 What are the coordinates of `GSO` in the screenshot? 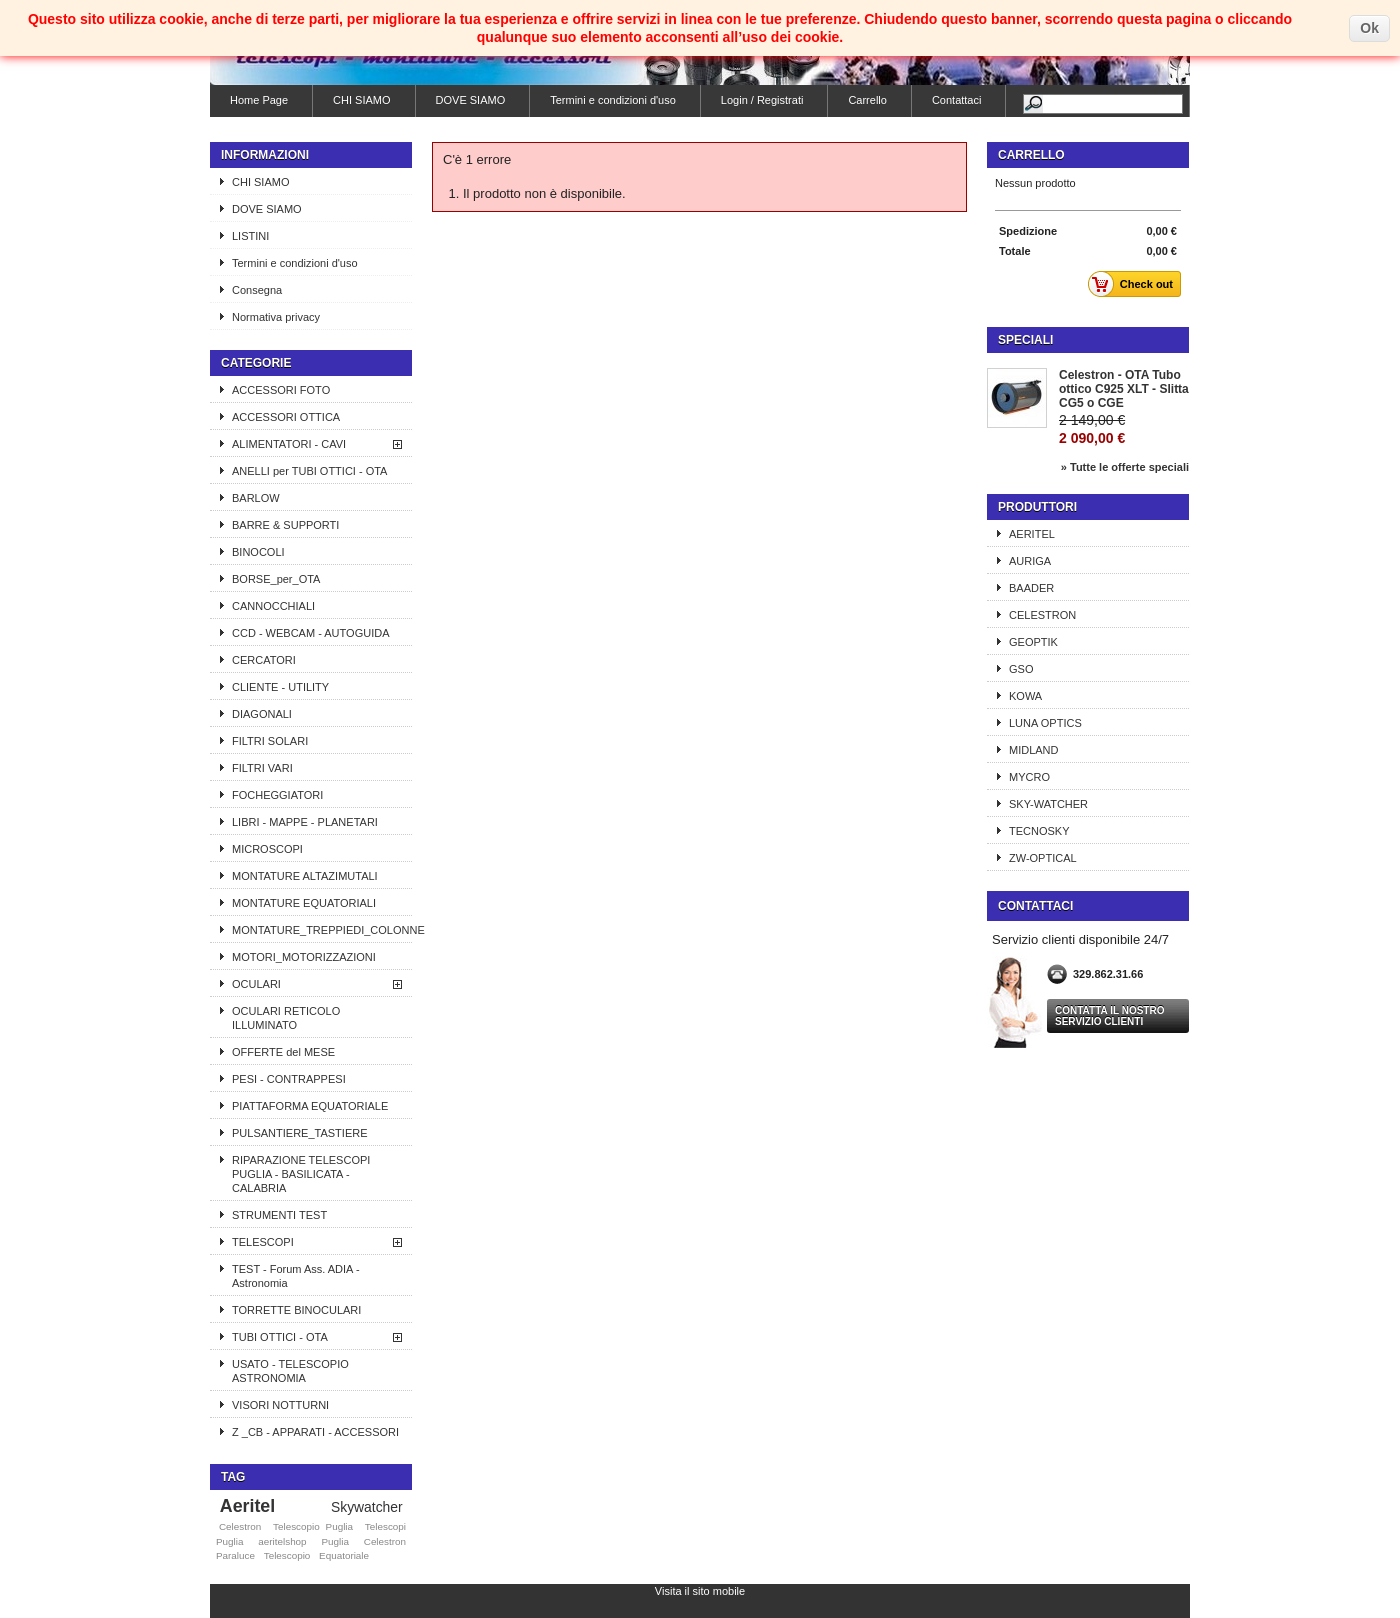 It's located at (1021, 669).